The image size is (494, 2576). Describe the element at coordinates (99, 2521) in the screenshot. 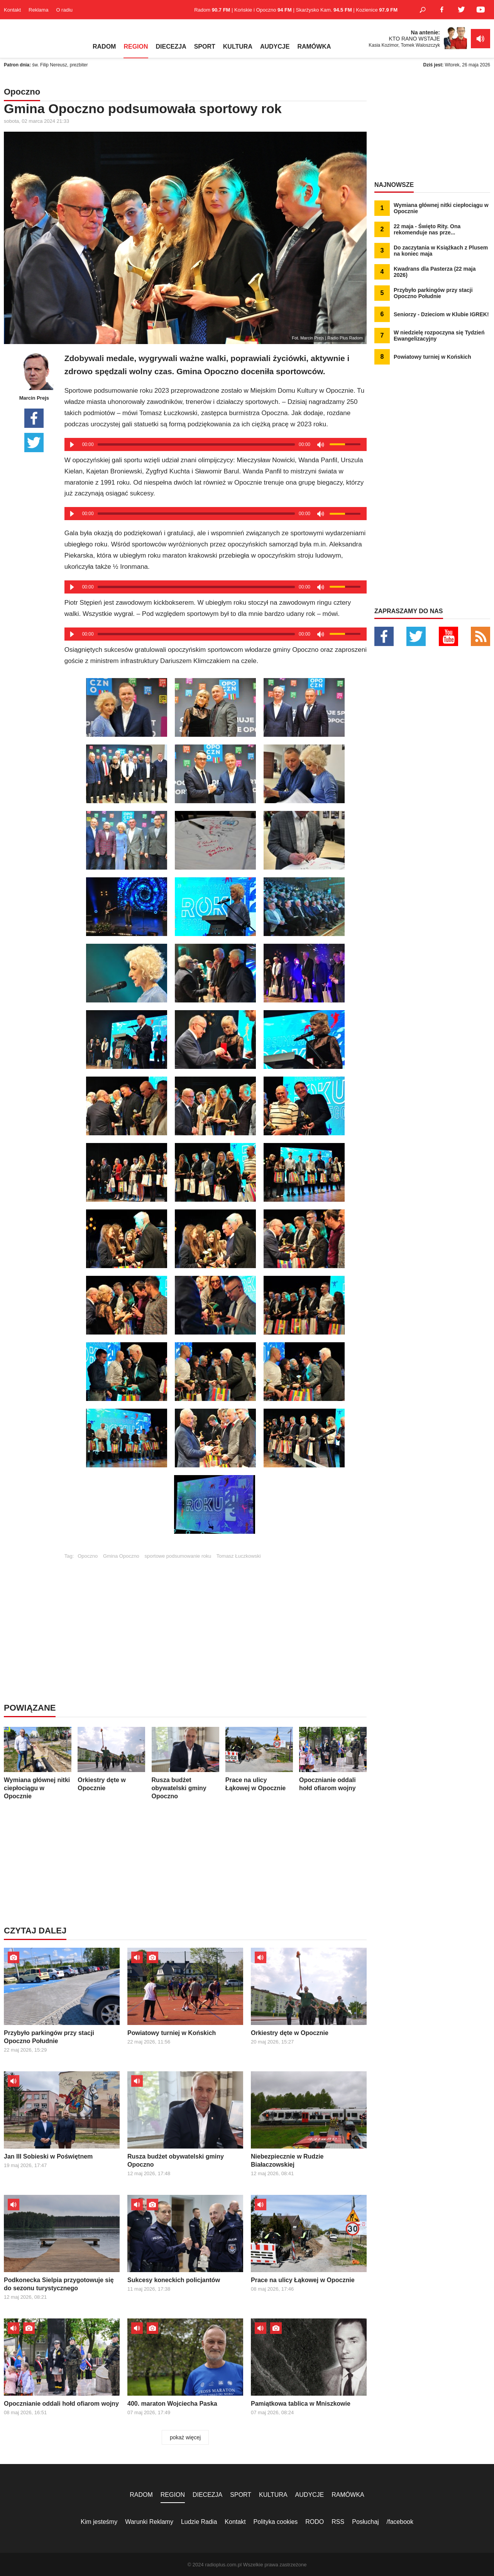

I see `Kim jesteśmy` at that location.